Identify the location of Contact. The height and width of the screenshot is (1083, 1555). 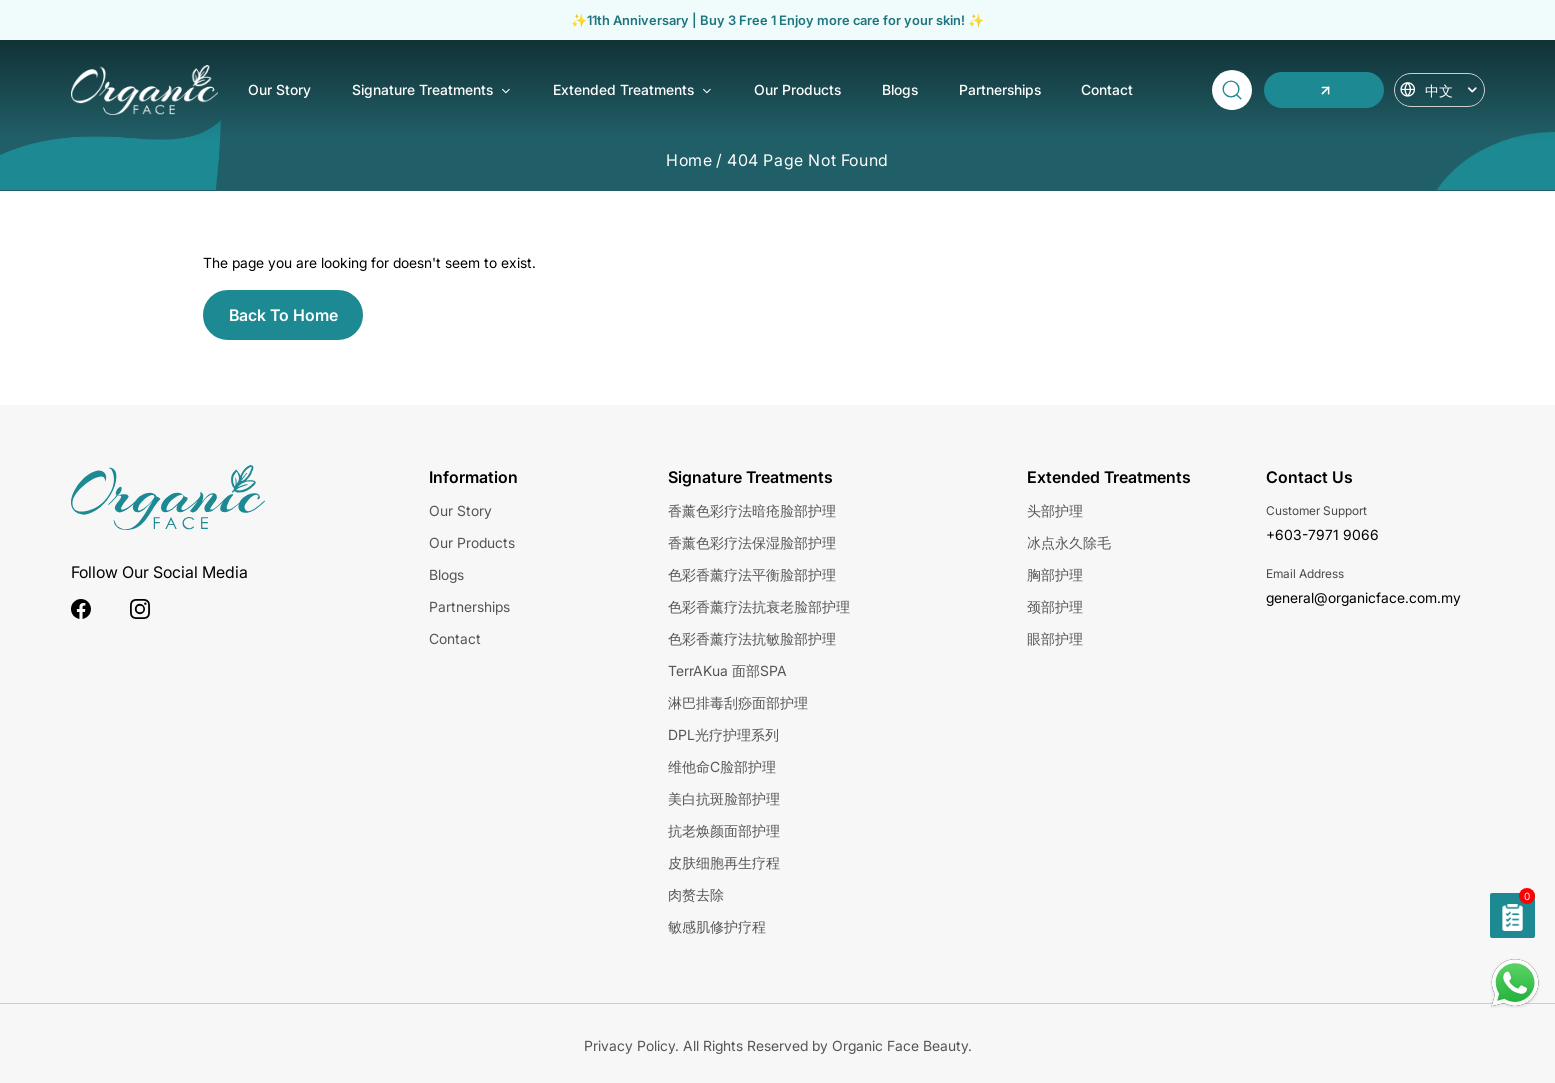
(1107, 89).